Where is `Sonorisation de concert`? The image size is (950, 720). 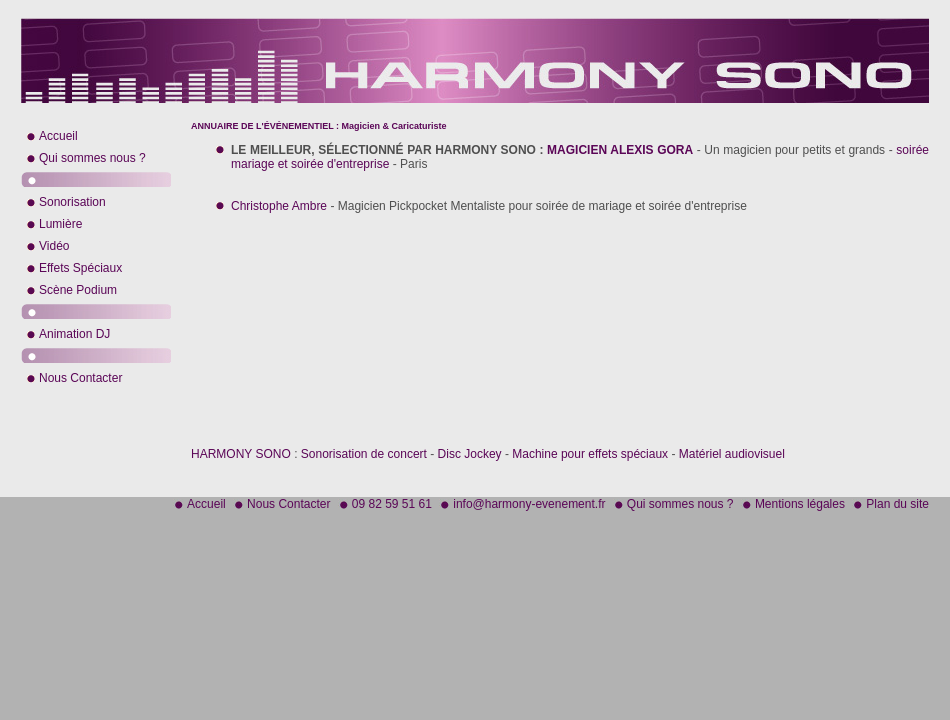
Sonorisation de concert is located at coordinates (364, 454).